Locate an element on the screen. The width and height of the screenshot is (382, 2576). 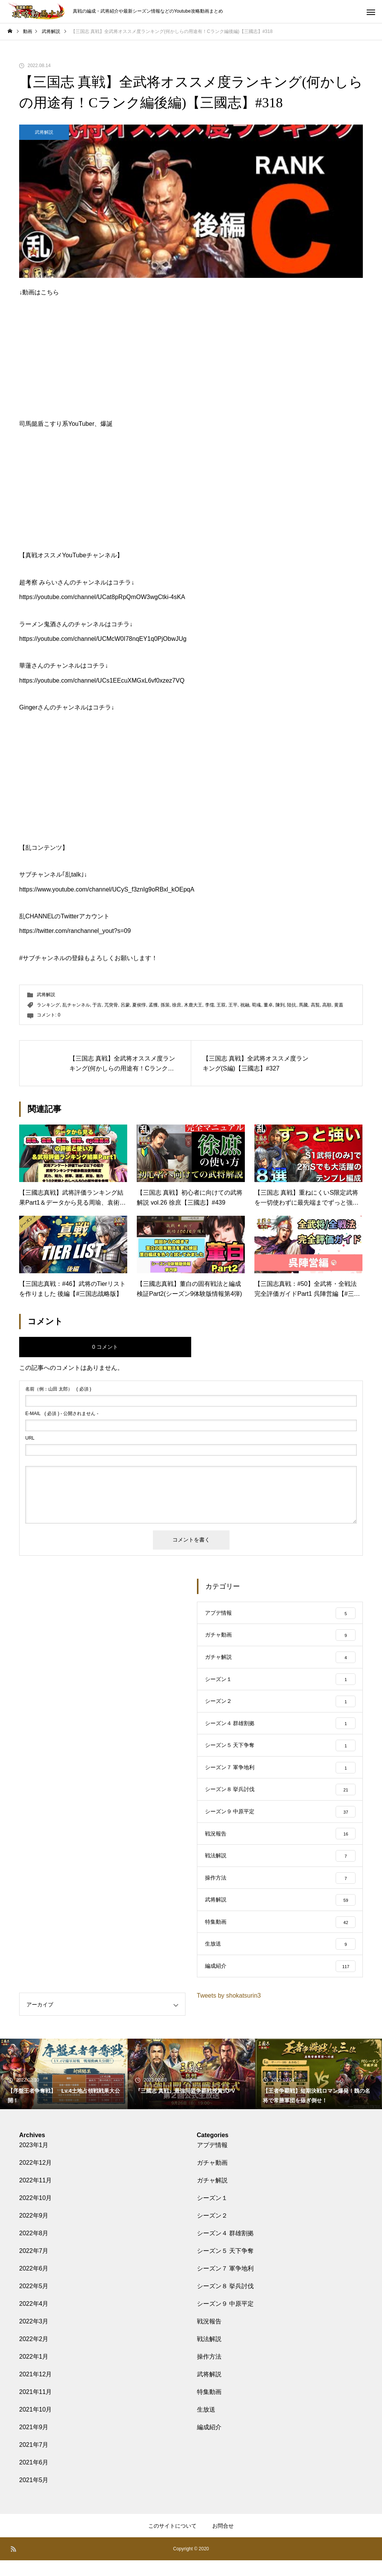
( 必須 ) is located at coordinates (58, 1389).